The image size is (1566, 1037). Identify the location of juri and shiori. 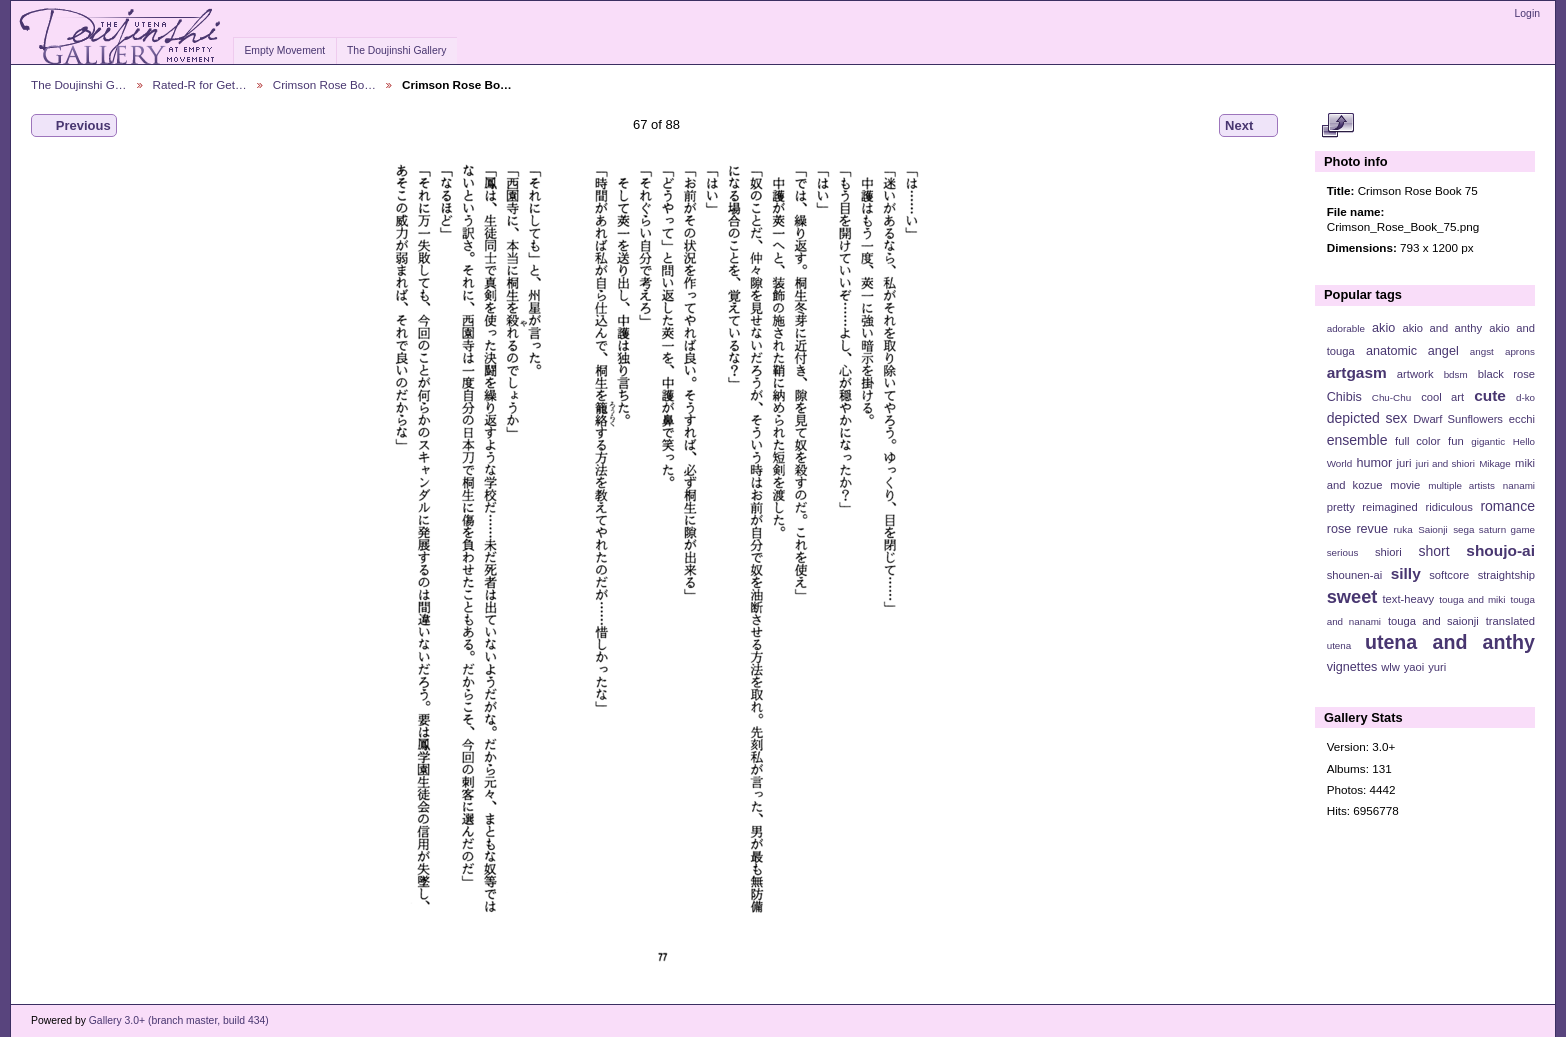
(1445, 463).